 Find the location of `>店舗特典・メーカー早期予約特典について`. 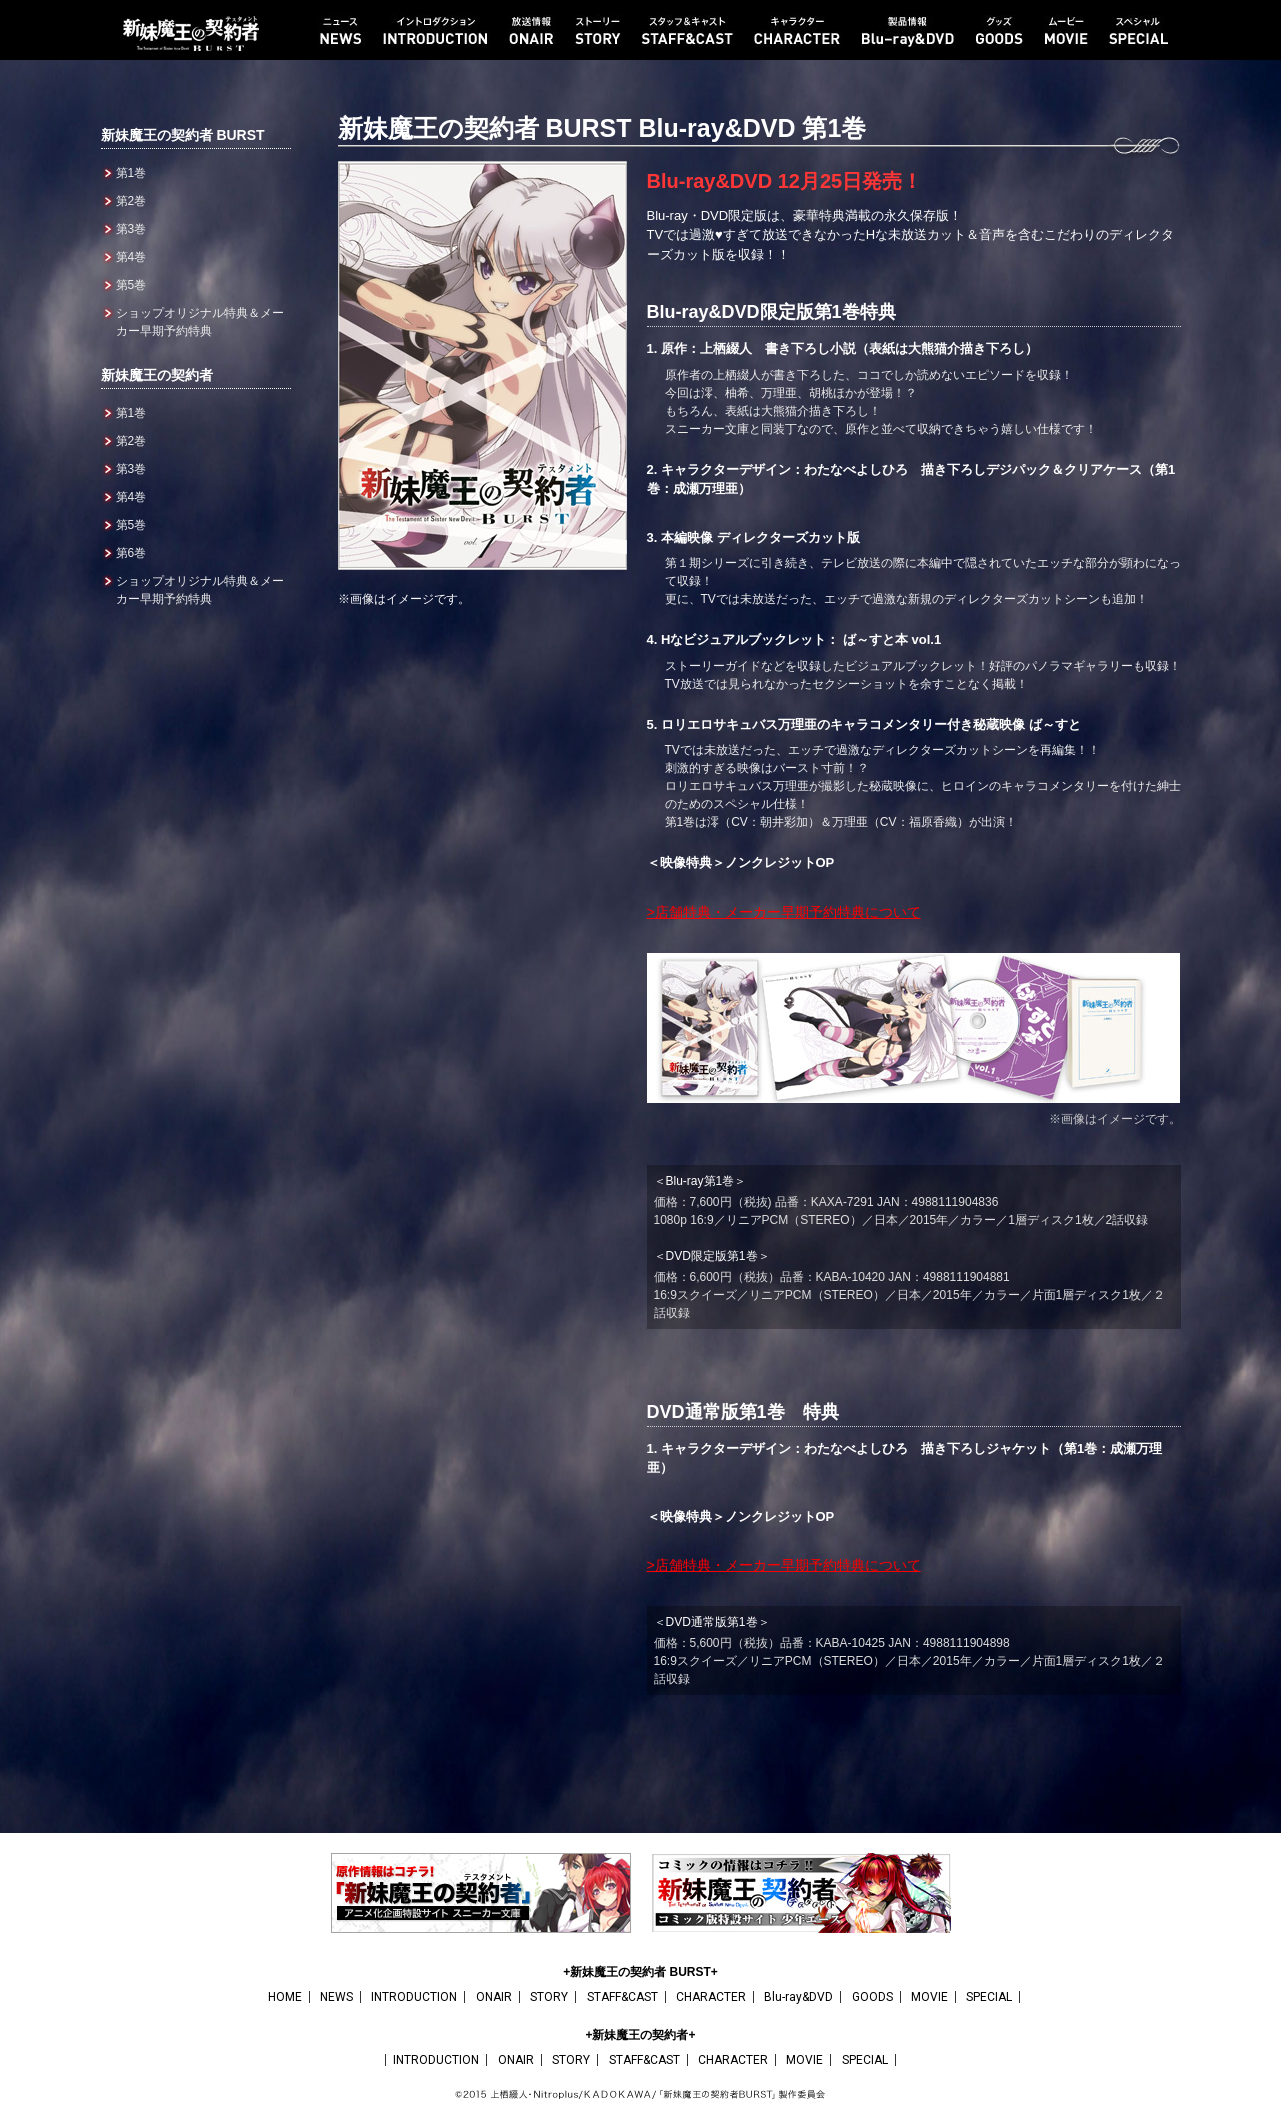

>店舗特典・メーカー早期予約特典について is located at coordinates (784, 912).